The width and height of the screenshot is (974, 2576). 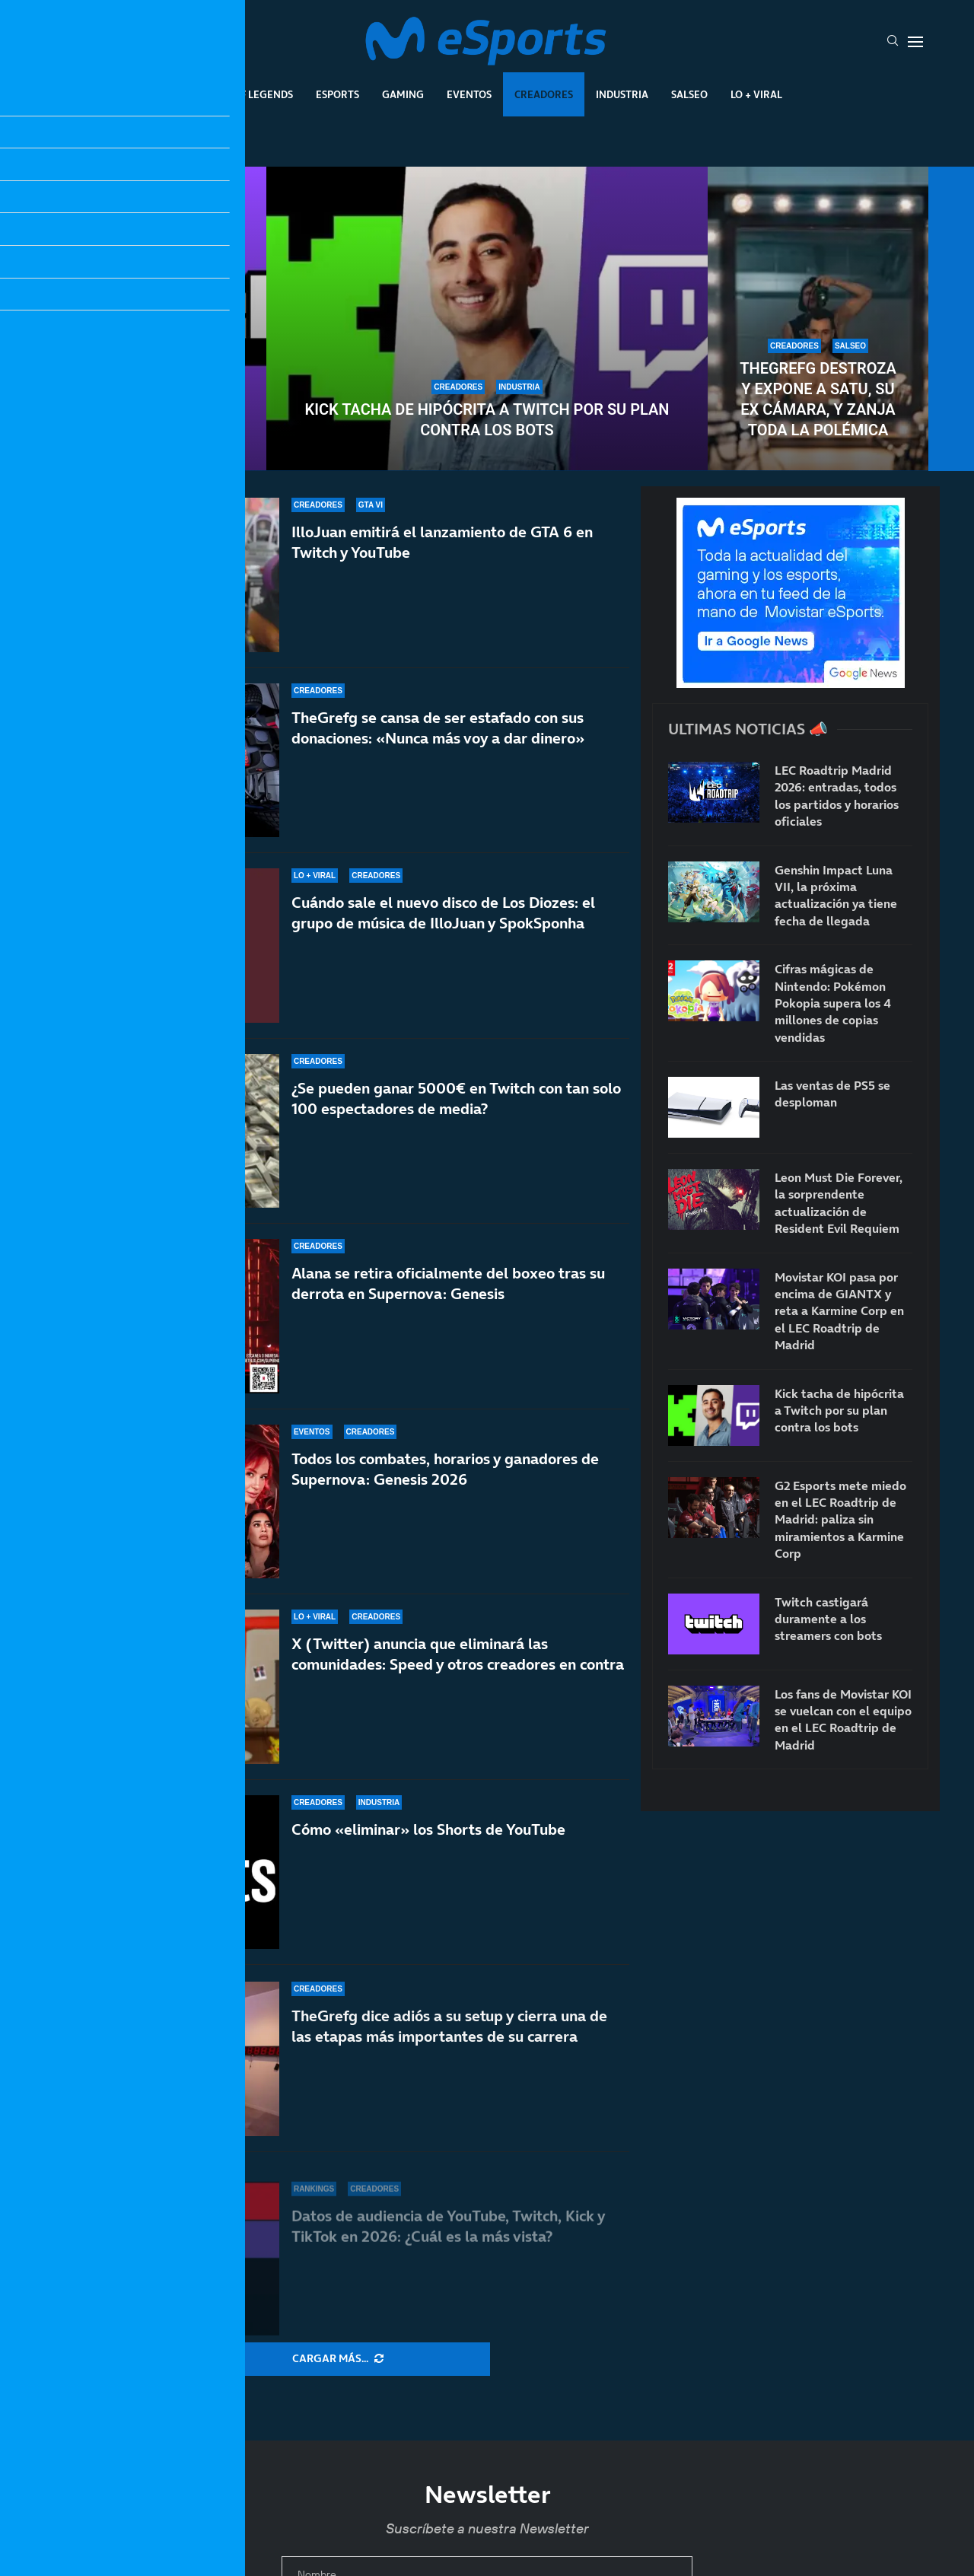 What do you see at coordinates (836, 895) in the screenshot?
I see `Genshin Impact Luna VII, la próxima actualización ya tiene fecha de llegada` at bounding box center [836, 895].